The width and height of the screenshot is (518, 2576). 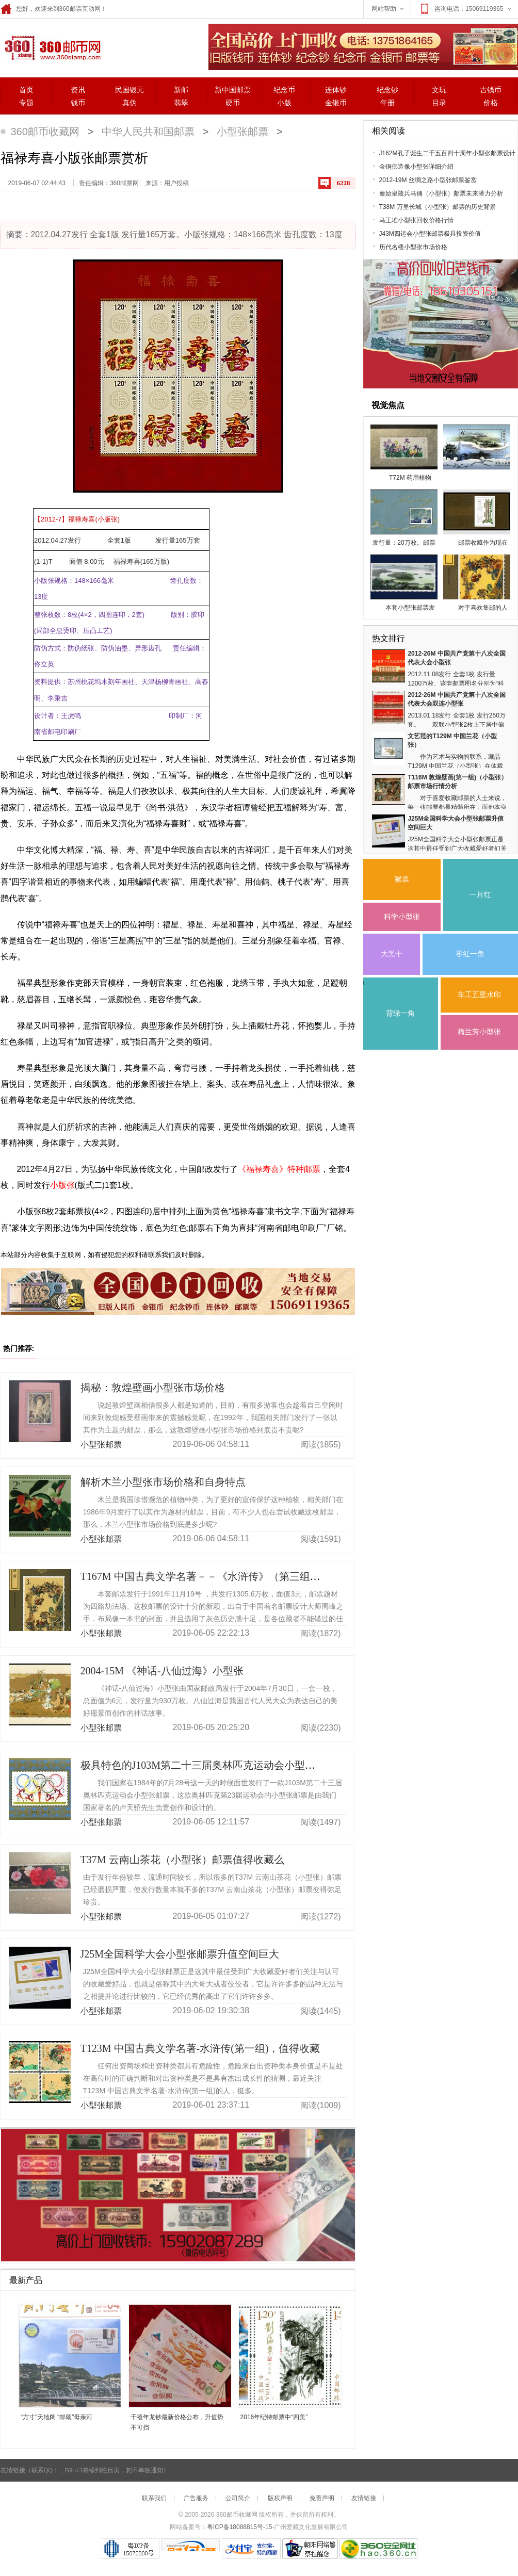 What do you see at coordinates (400, 1013) in the screenshot?
I see `背绿一角` at bounding box center [400, 1013].